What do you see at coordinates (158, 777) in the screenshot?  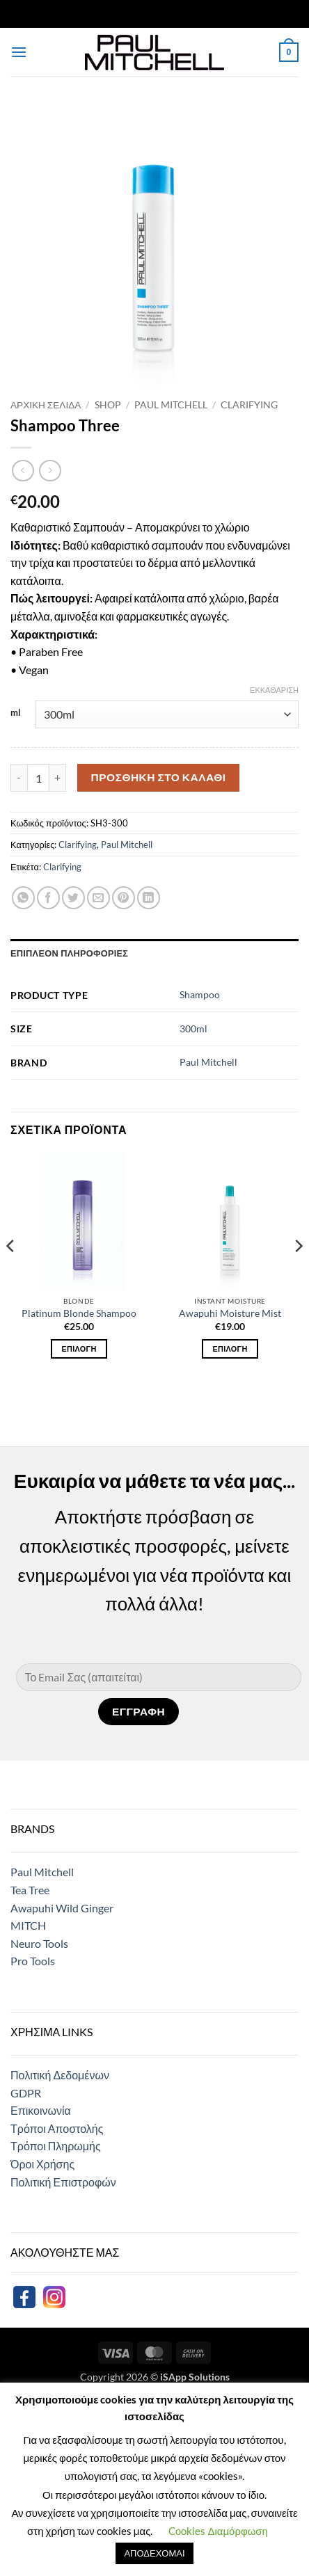 I see `Προσθήκη στο καλάθι` at bounding box center [158, 777].